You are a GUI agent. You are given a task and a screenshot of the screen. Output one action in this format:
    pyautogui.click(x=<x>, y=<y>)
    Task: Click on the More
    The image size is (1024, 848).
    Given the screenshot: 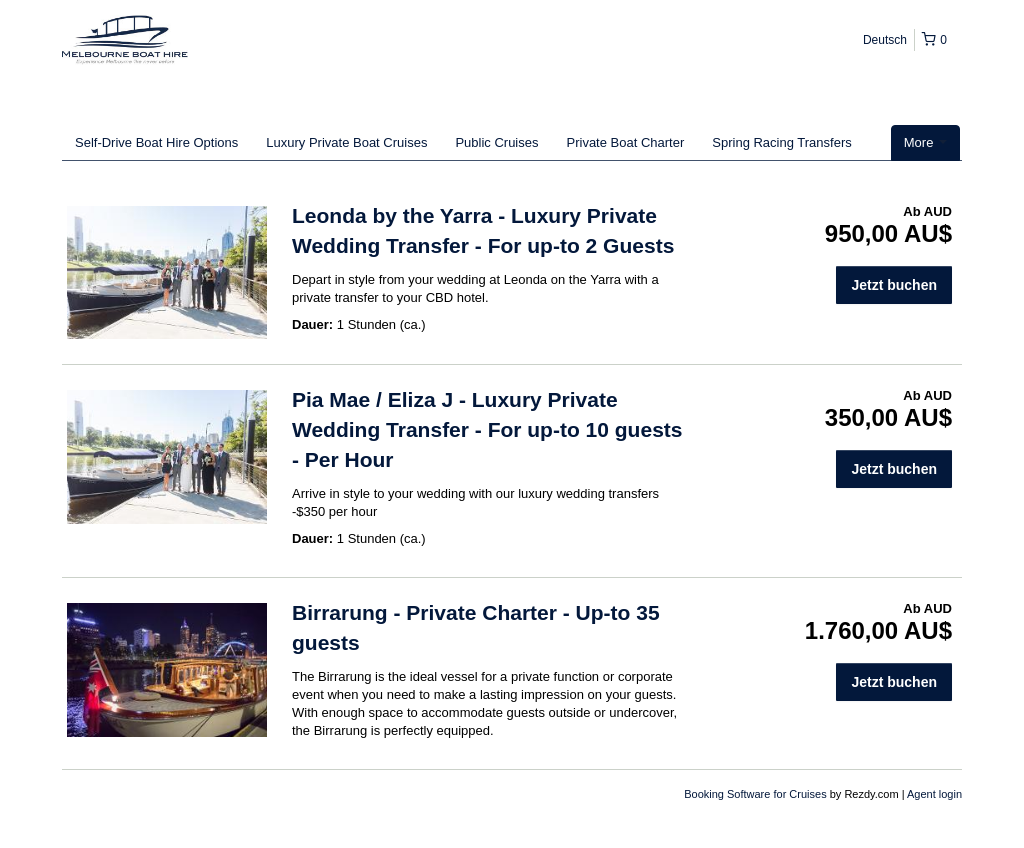 What is the action you would take?
    pyautogui.click(x=925, y=142)
    